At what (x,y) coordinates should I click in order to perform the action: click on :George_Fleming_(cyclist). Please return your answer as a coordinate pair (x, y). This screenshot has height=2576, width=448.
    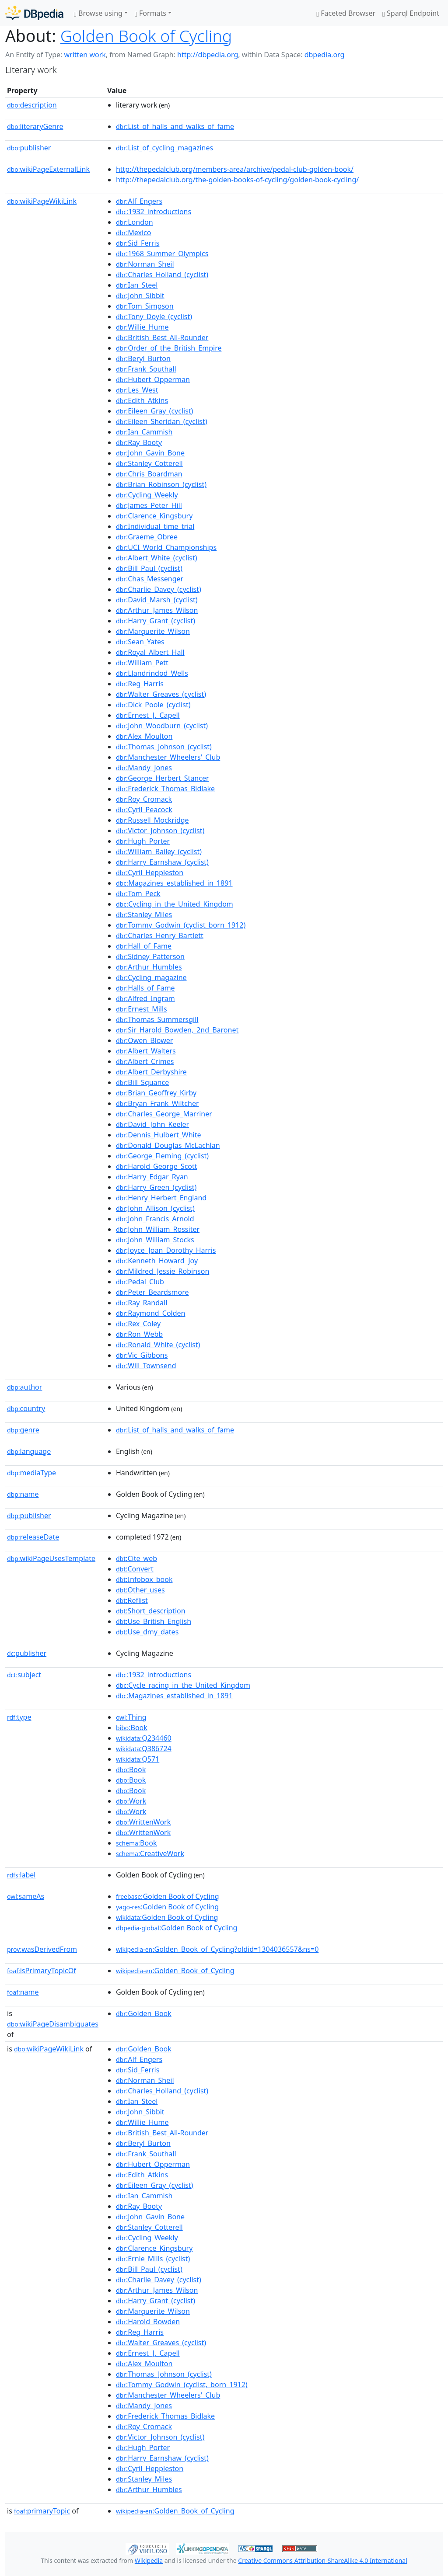
    Looking at the image, I should click on (162, 1156).